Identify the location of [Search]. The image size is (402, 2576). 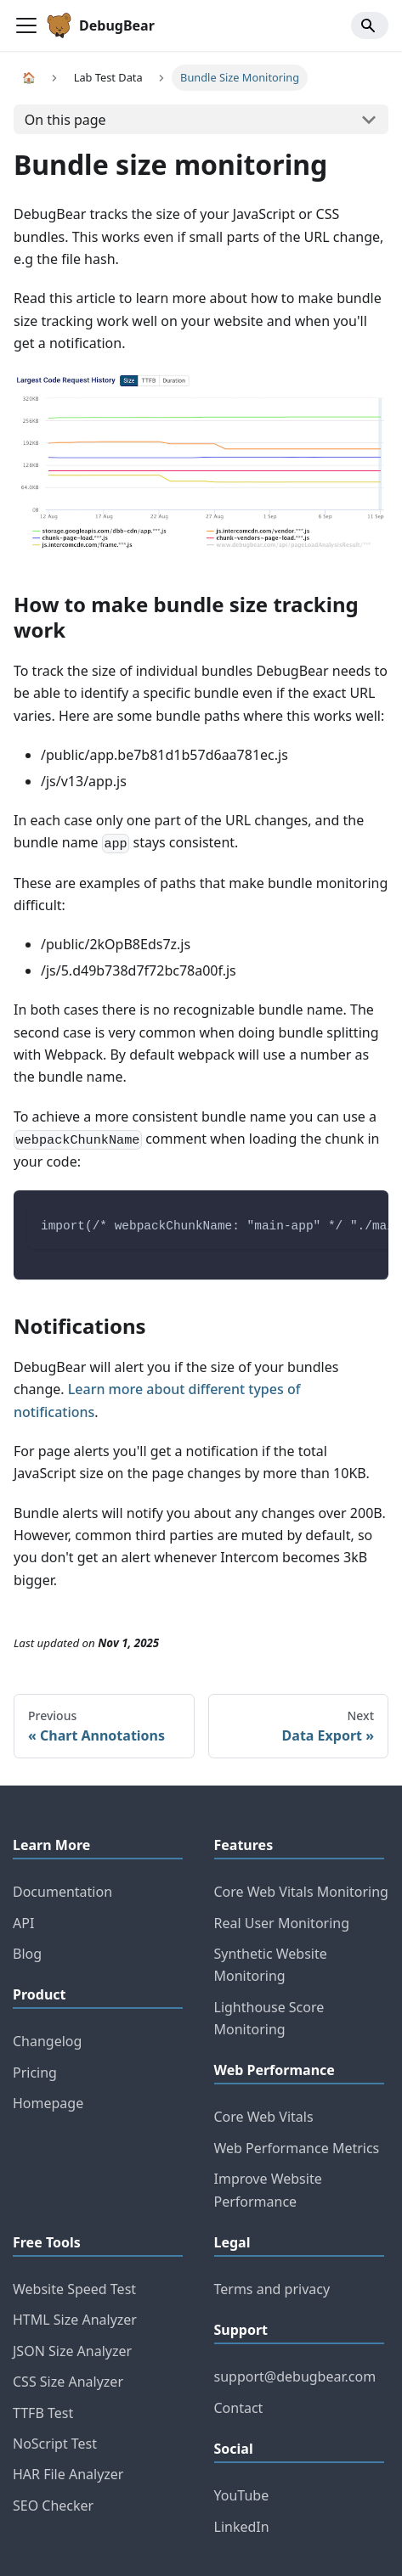
(369, 25).